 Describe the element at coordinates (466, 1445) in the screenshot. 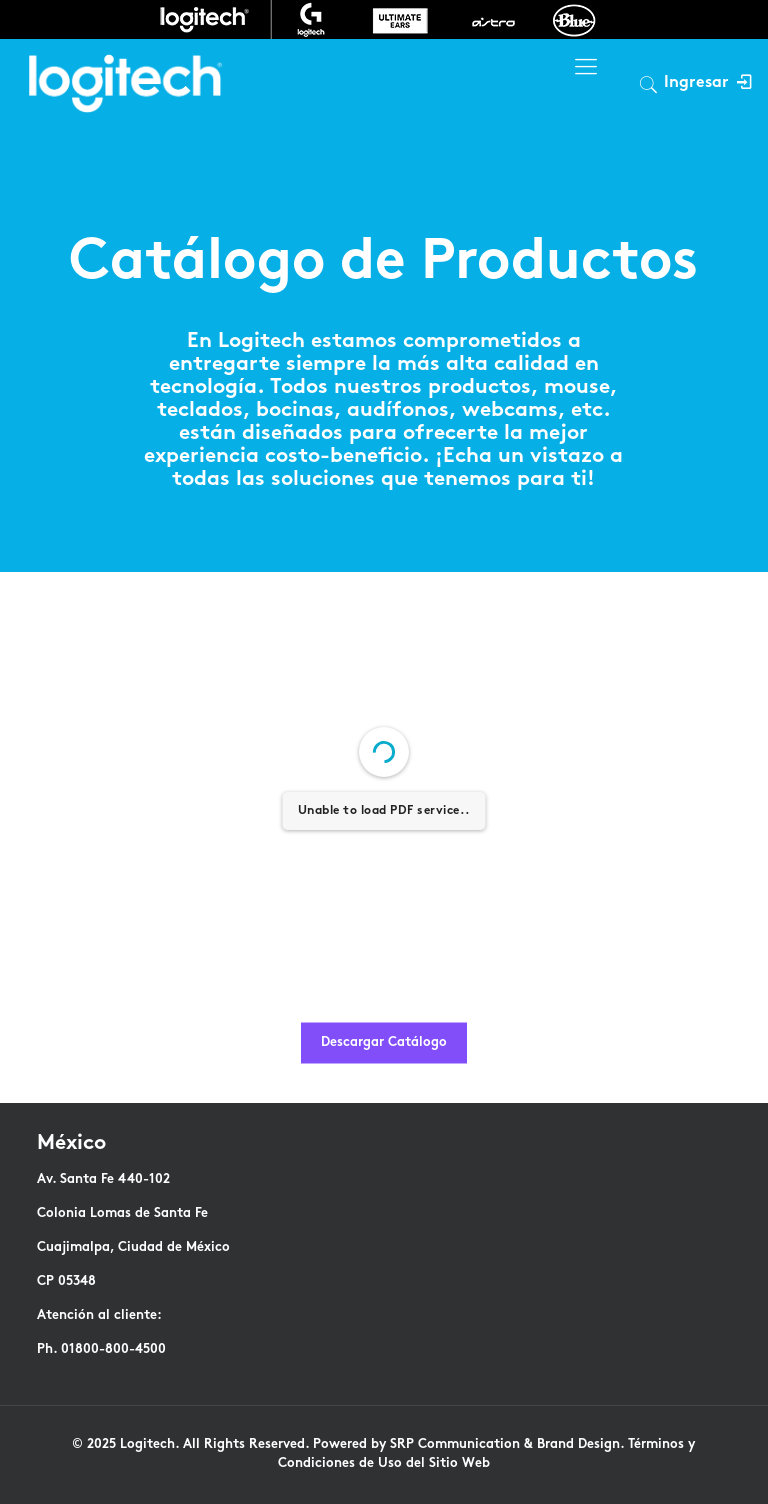

I see `Powered by SRP Communication & Brand Design` at that location.